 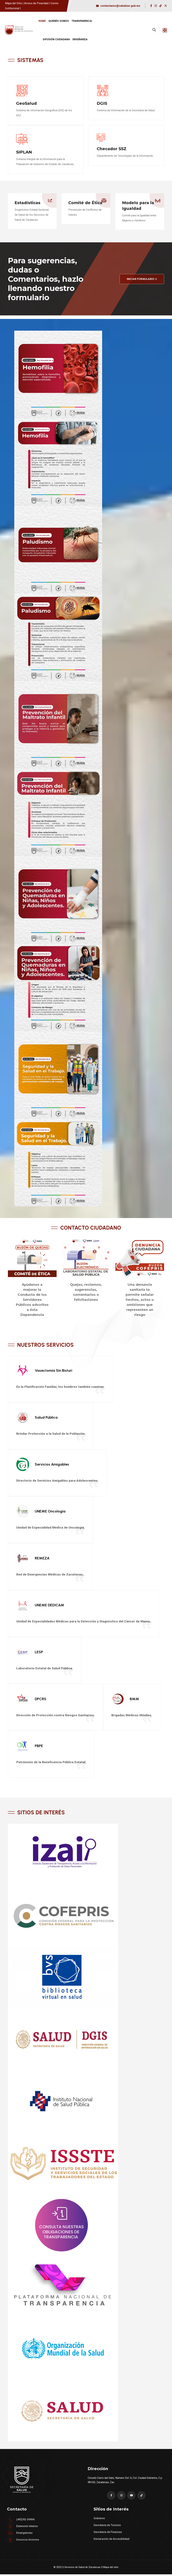 What do you see at coordinates (151, 5) in the screenshot?
I see `[Facebook]` at bounding box center [151, 5].